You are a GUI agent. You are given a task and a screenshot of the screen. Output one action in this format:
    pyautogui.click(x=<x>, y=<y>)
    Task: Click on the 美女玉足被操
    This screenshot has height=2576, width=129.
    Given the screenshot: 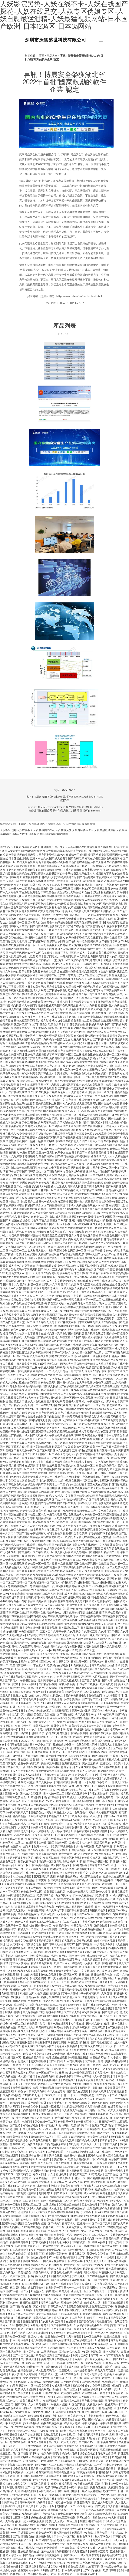 What is the action you would take?
    pyautogui.click(x=90, y=1763)
    